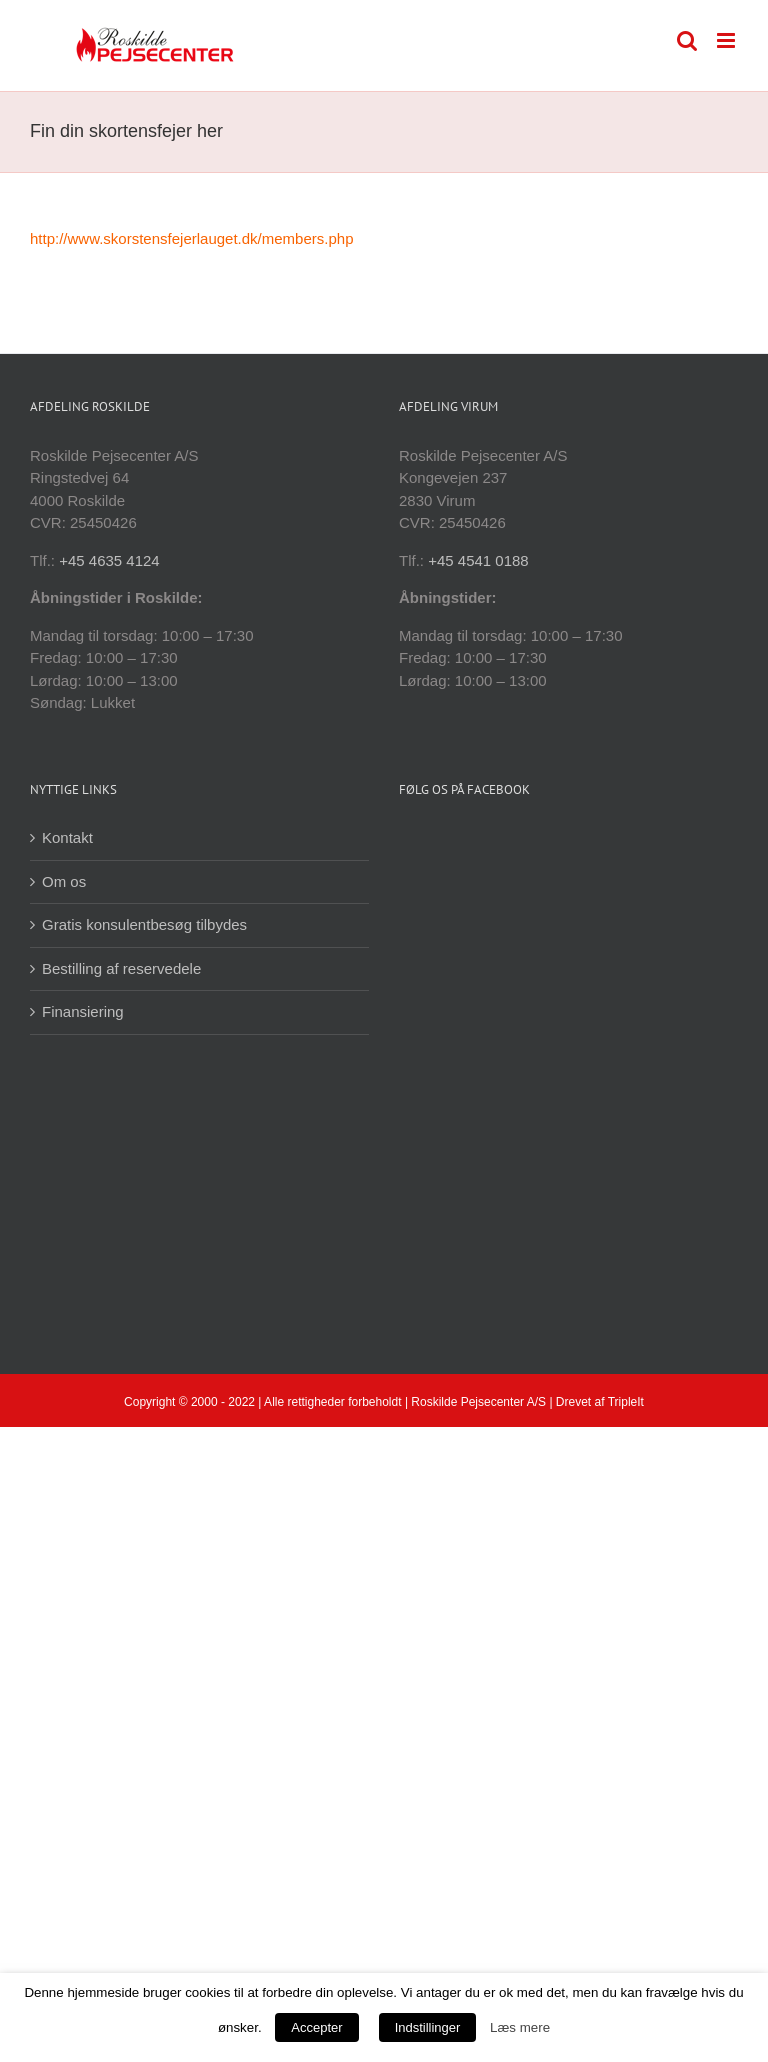  What do you see at coordinates (191, 238) in the screenshot?
I see `http://www.skorstensfejerlauget.dk/members.php` at bounding box center [191, 238].